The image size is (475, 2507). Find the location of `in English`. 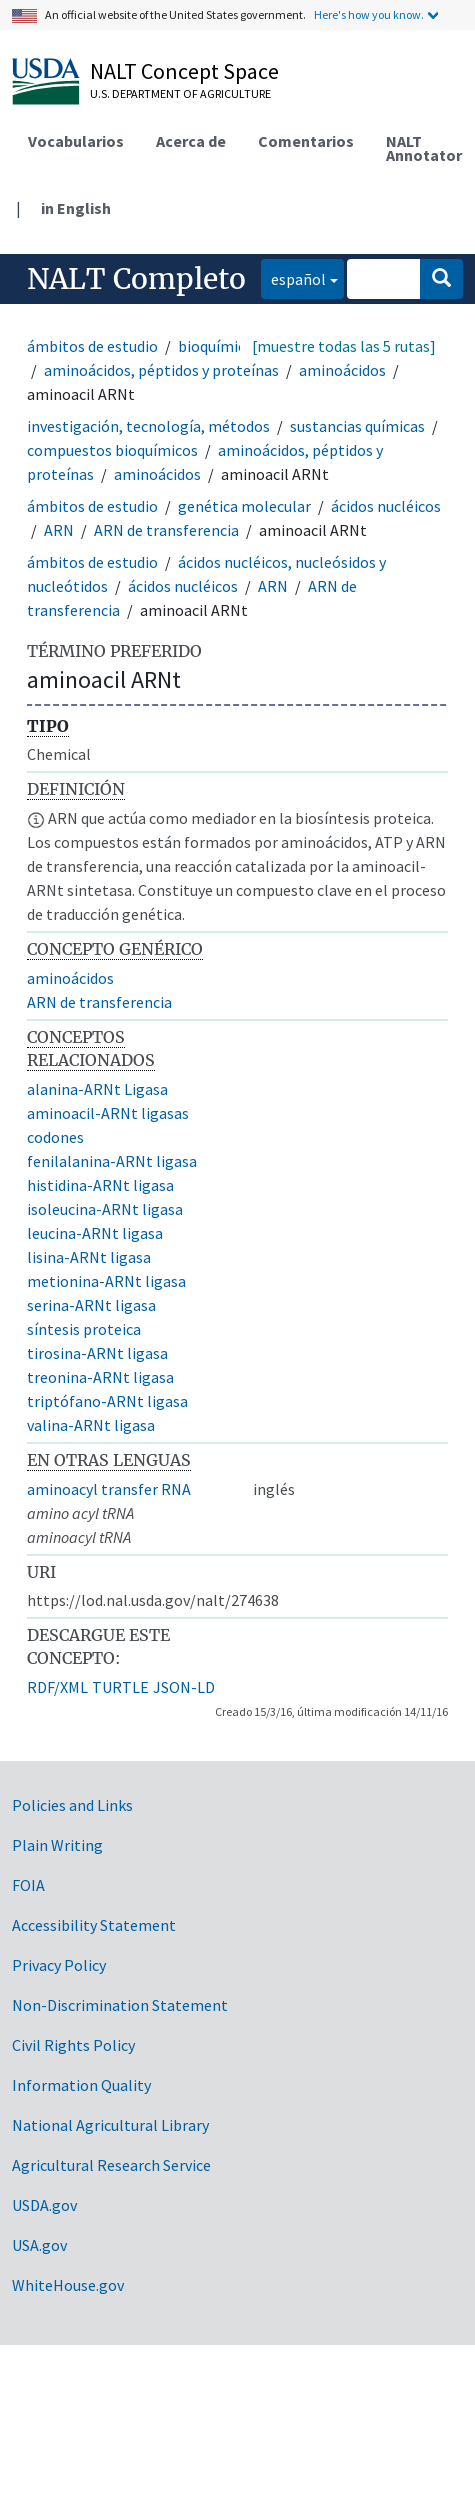

in English is located at coordinates (76, 208).